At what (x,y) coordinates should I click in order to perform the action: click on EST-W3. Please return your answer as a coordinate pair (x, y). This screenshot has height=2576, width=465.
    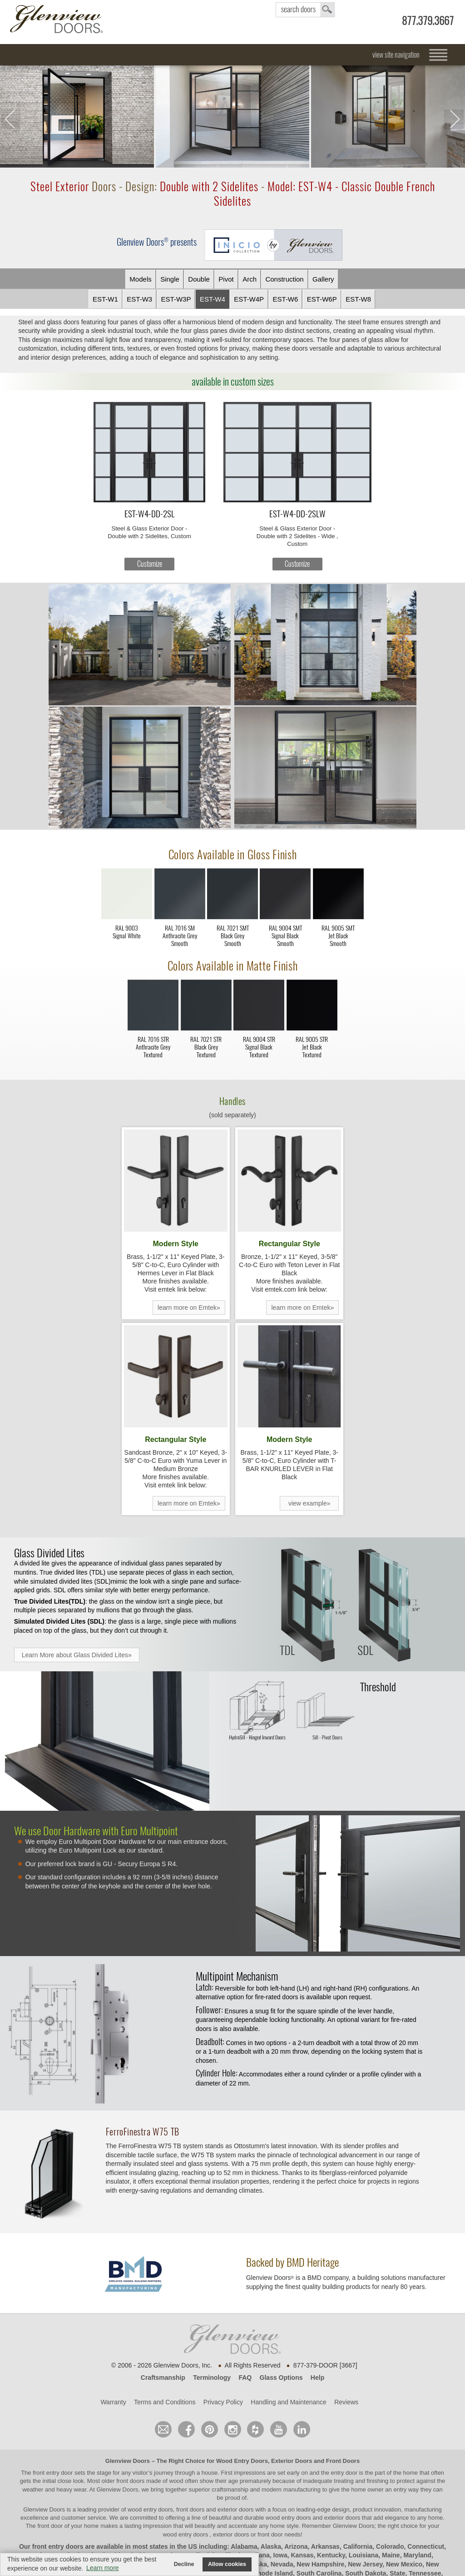
    Looking at the image, I should click on (139, 299).